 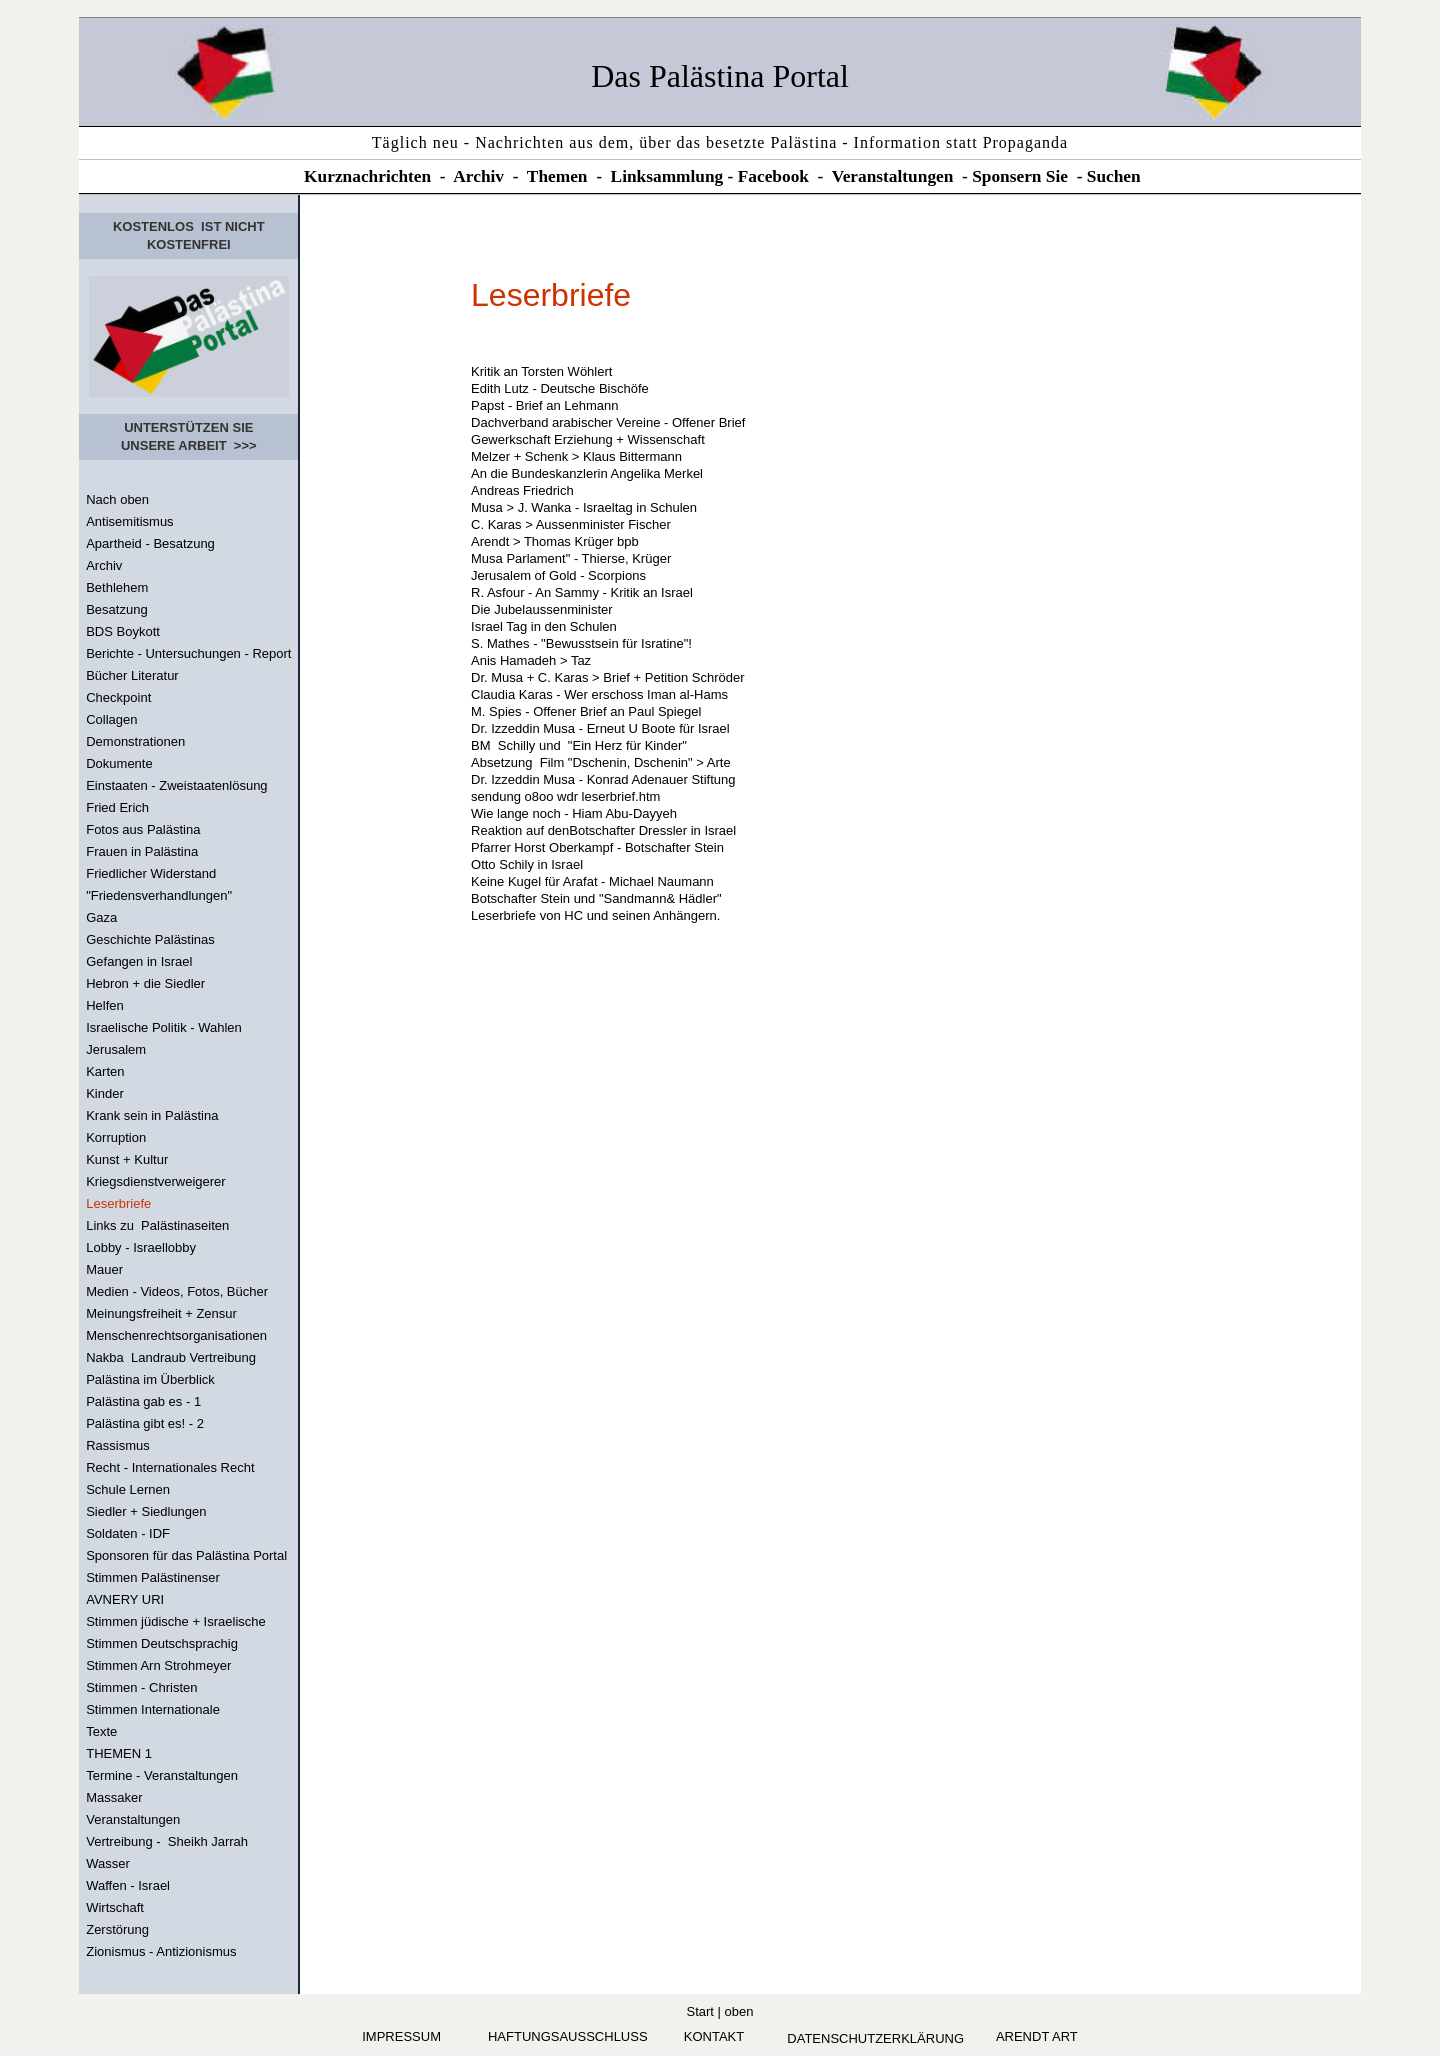 What do you see at coordinates (162, 1775) in the screenshot?
I see `Termine - Veranstaltungen` at bounding box center [162, 1775].